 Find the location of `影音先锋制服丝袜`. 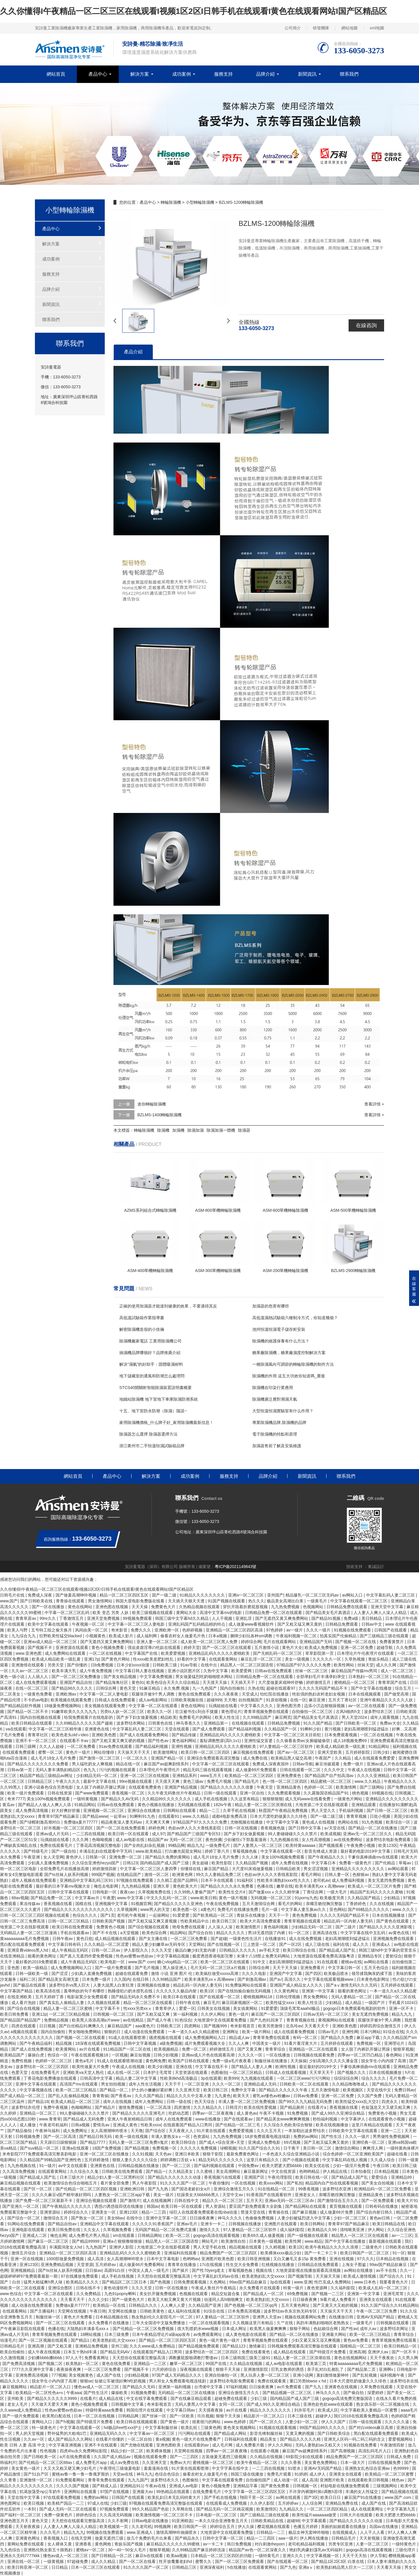

影音先锋制服丝袜 is located at coordinates (267, 2433).